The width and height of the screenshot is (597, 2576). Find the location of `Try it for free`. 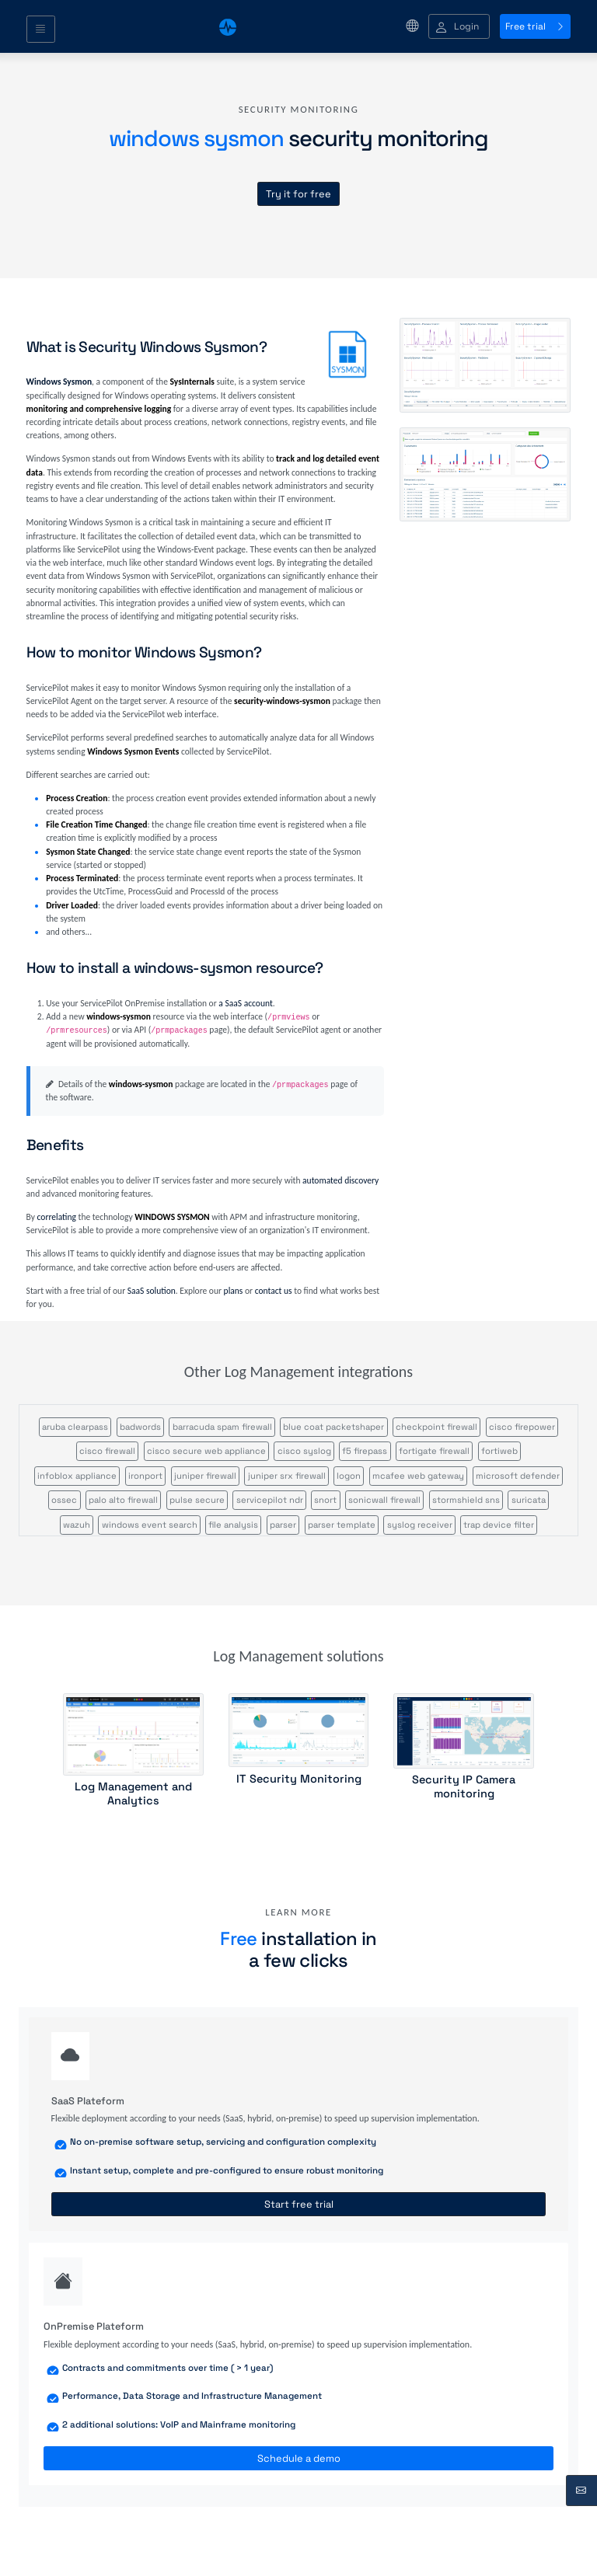

Try it for free is located at coordinates (298, 193).